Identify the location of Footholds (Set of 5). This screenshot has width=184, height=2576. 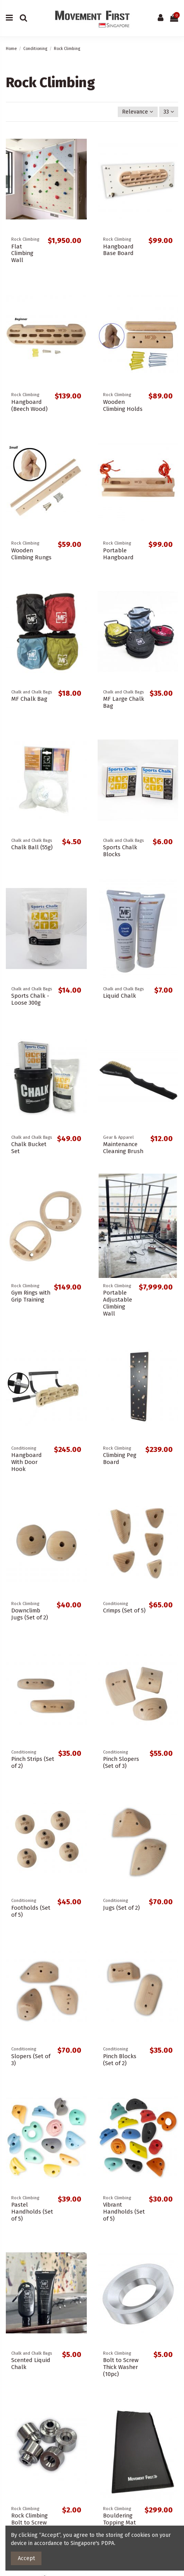
(30, 1911).